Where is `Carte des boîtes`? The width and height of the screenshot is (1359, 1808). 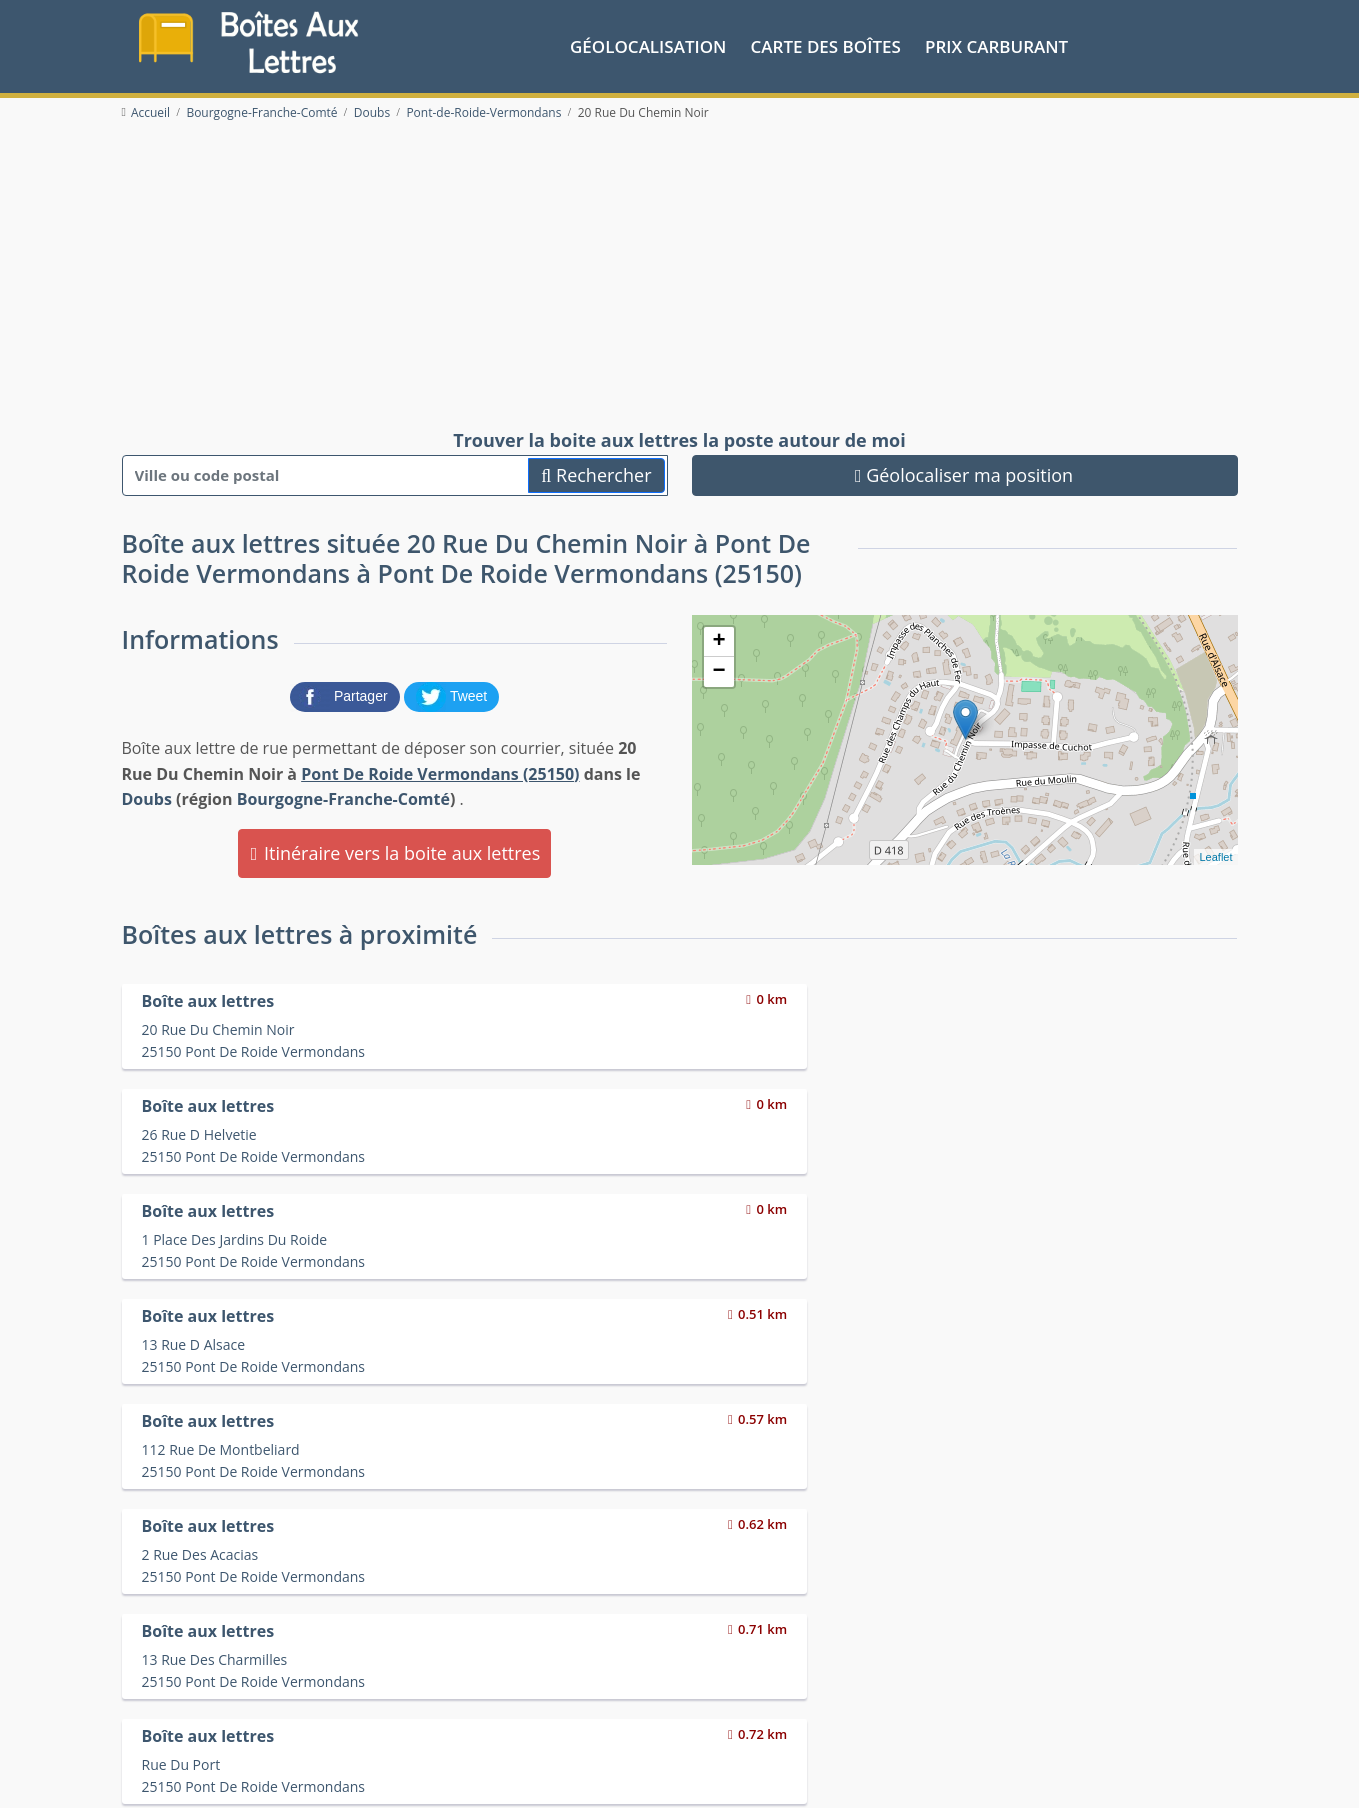
Carte des boîtes is located at coordinates (826, 43).